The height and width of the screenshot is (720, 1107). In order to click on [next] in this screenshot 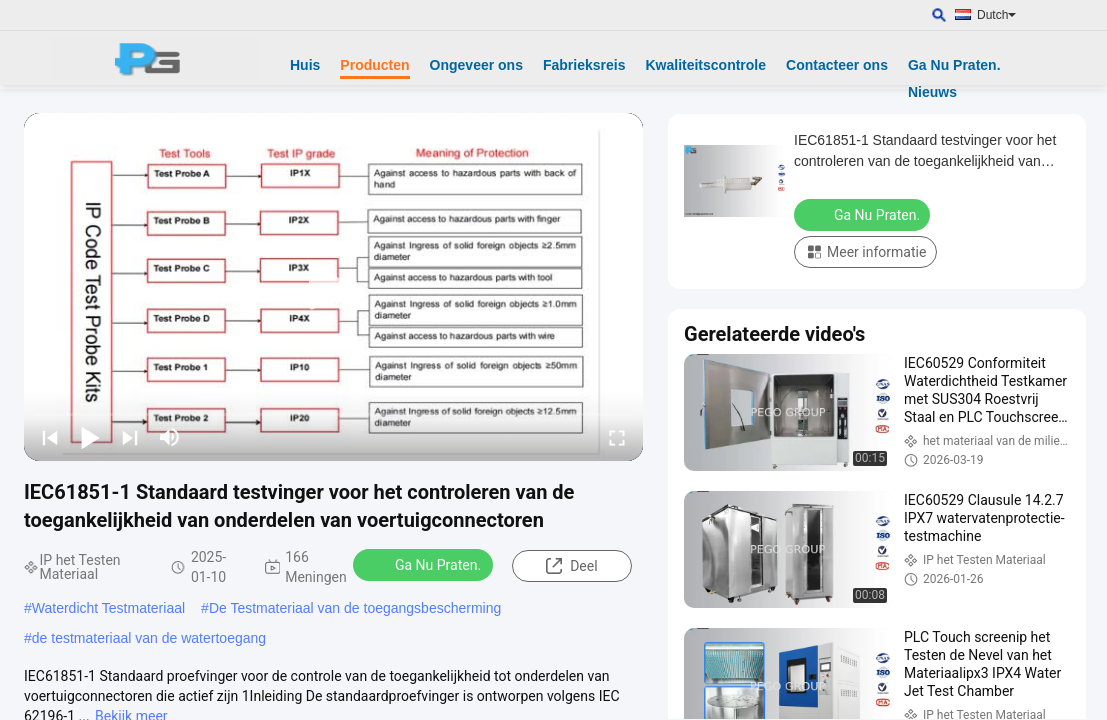, I will do `click(130, 437)`.